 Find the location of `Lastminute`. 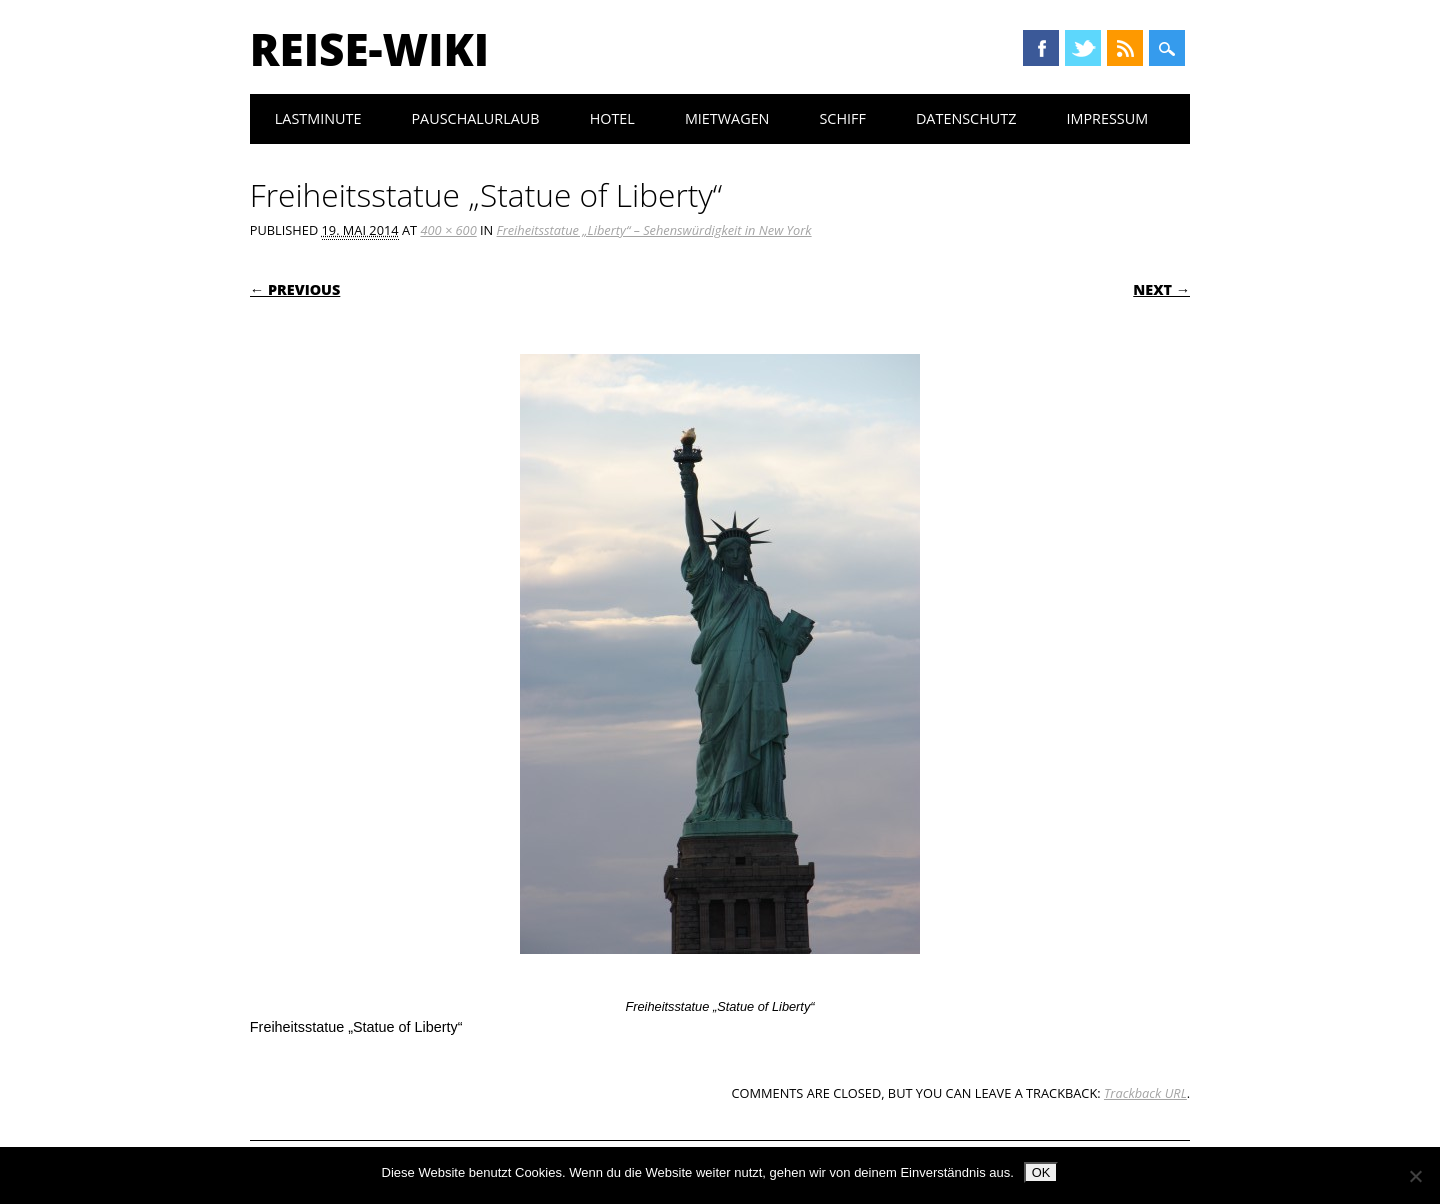

Lastminute is located at coordinates (318, 118).